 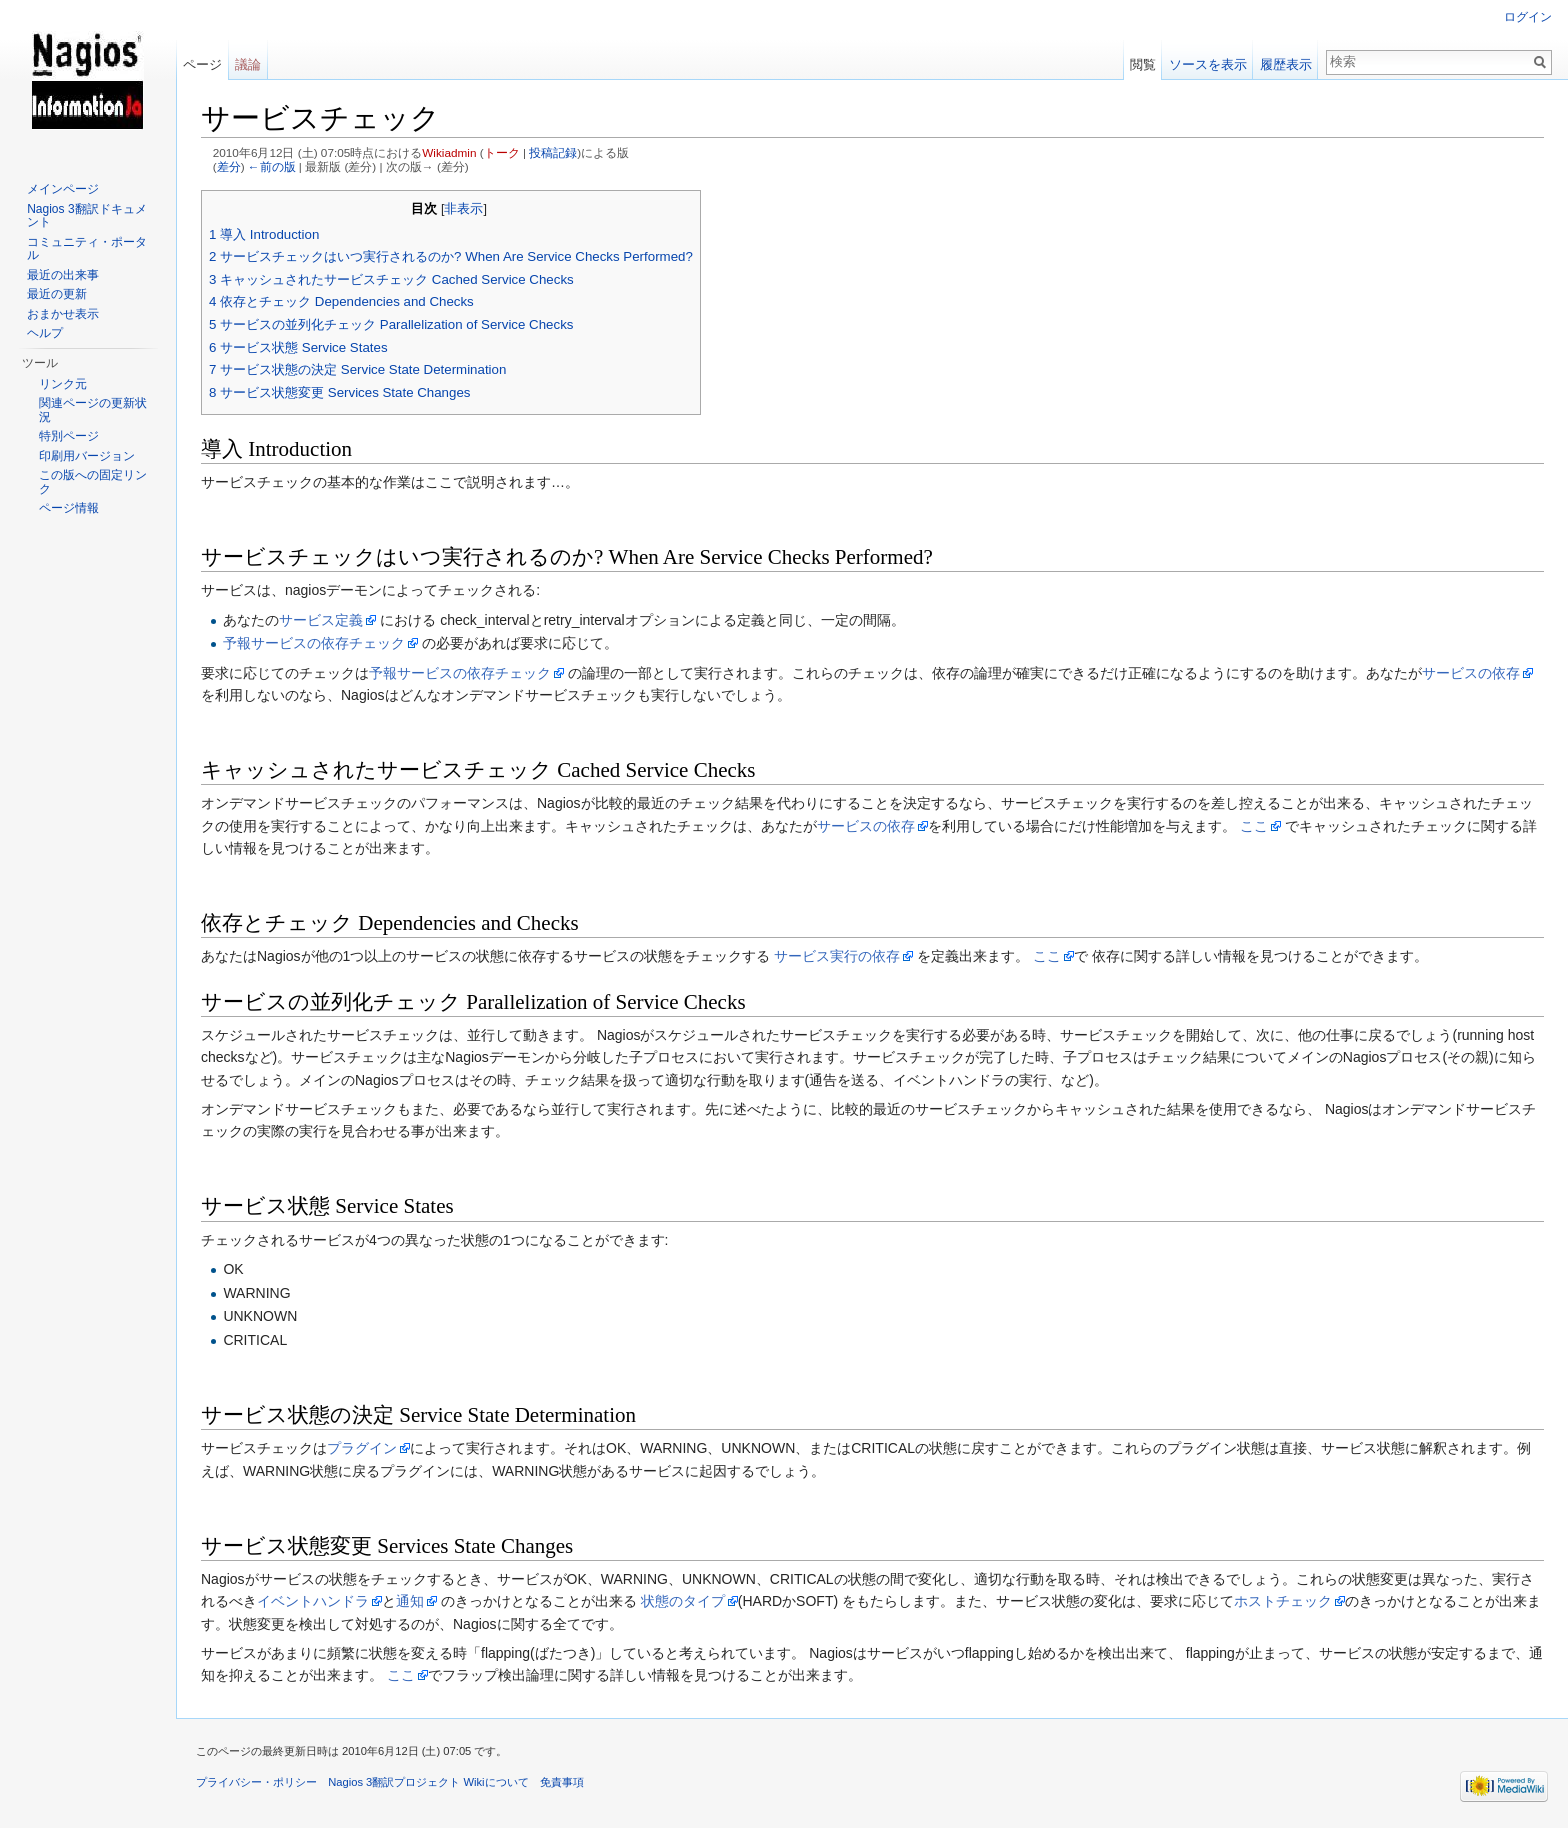 What do you see at coordinates (410, 1601) in the screenshot?
I see `通知` at bounding box center [410, 1601].